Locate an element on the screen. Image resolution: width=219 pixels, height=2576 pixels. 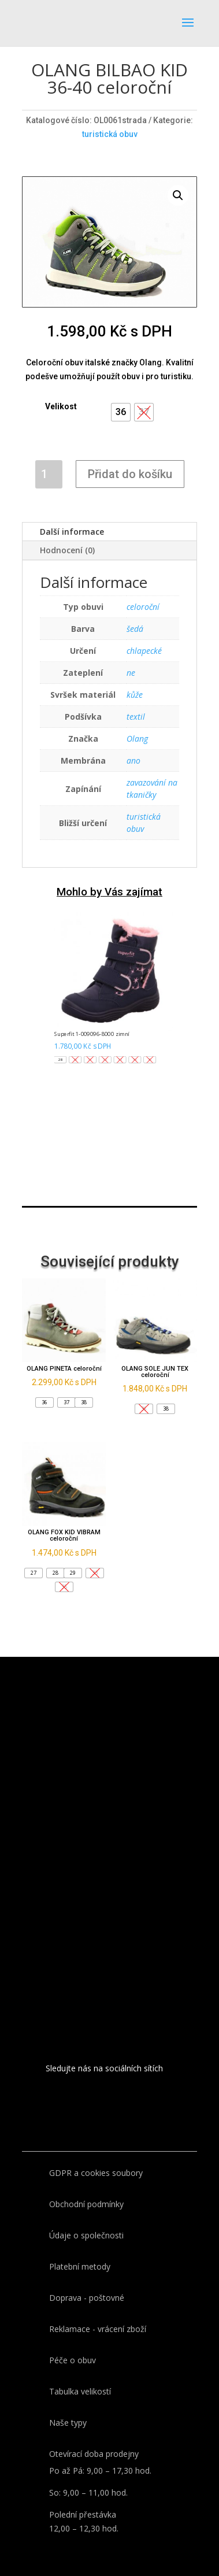
ne is located at coordinates (131, 672).